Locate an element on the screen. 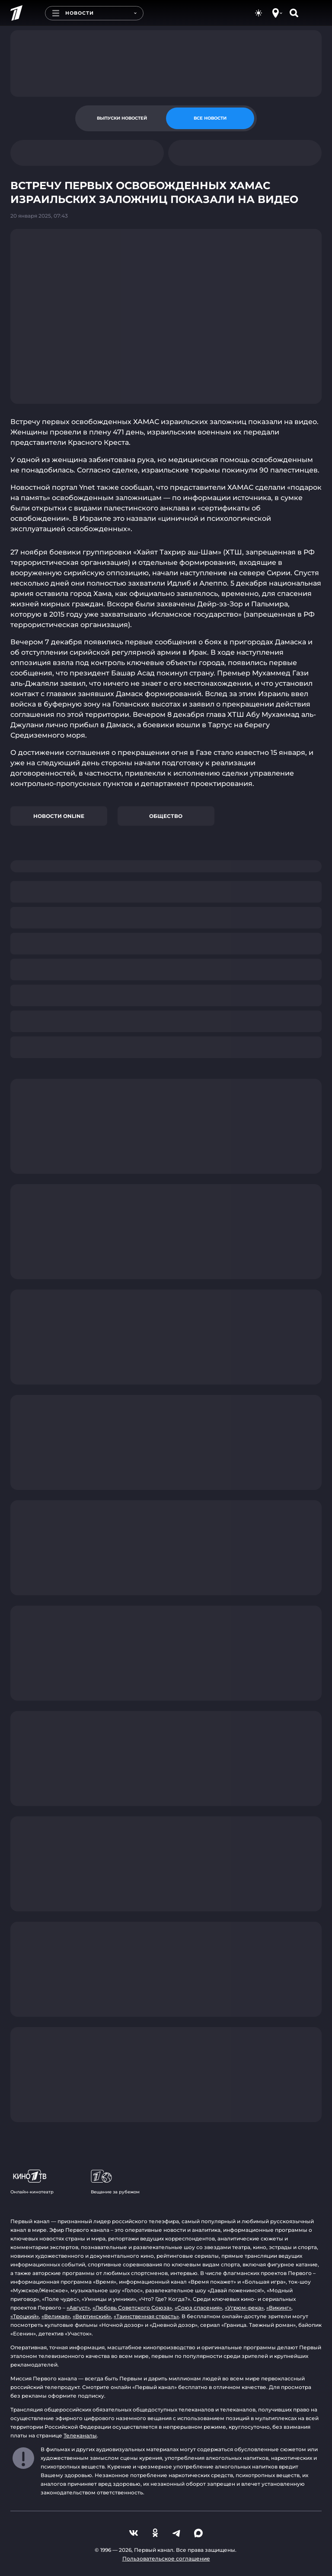  Общество is located at coordinates (165, 816).